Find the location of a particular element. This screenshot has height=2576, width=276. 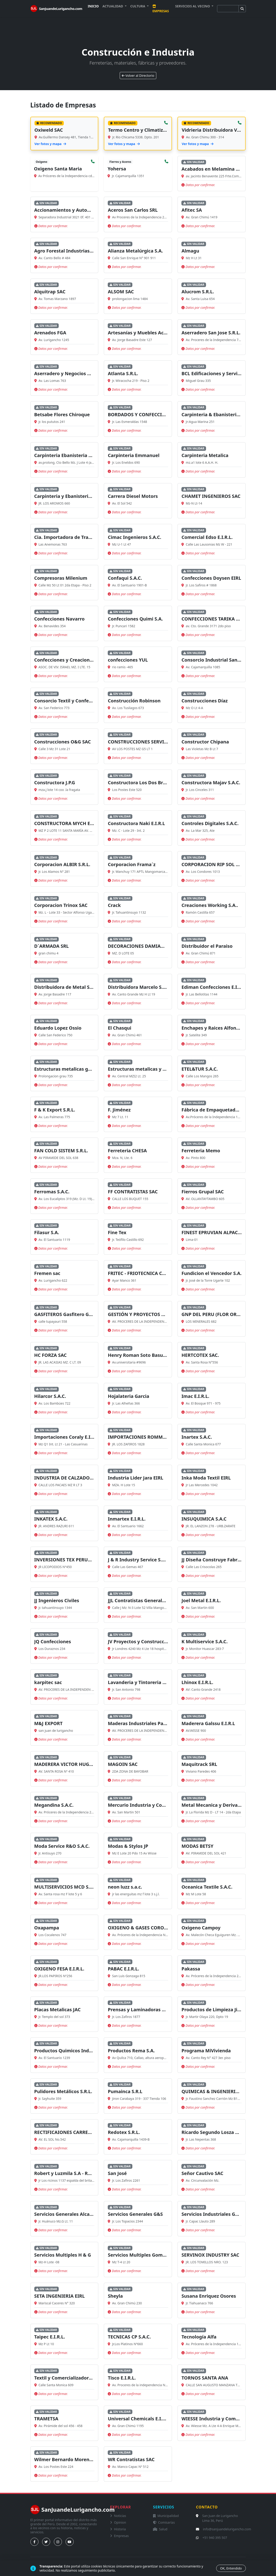

Industria Lider Jara EIRL is located at coordinates (135, 1478).